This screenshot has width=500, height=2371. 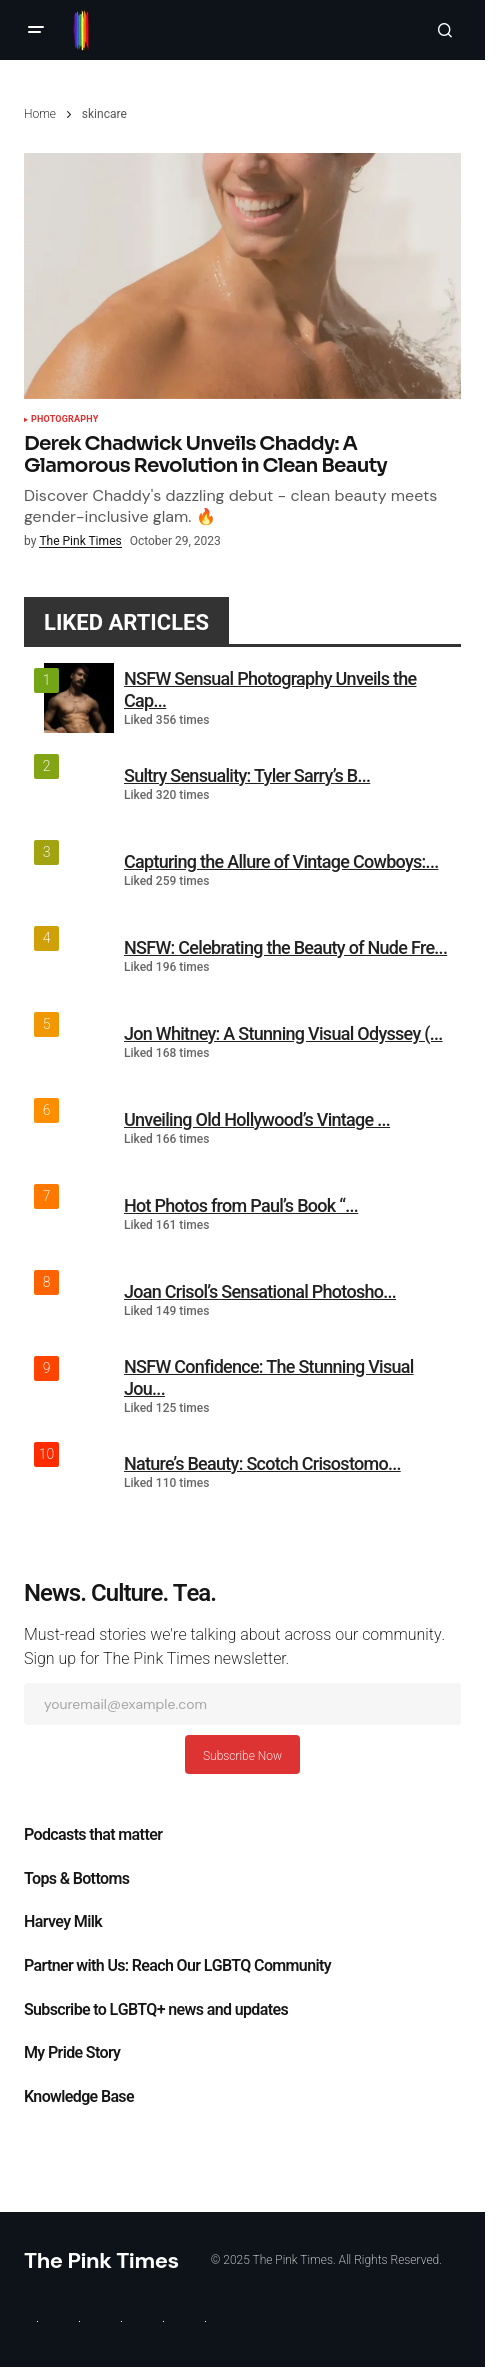 What do you see at coordinates (247, 775) in the screenshot?
I see `Sultry Sensuality: Tyler Sarry’s B...` at bounding box center [247, 775].